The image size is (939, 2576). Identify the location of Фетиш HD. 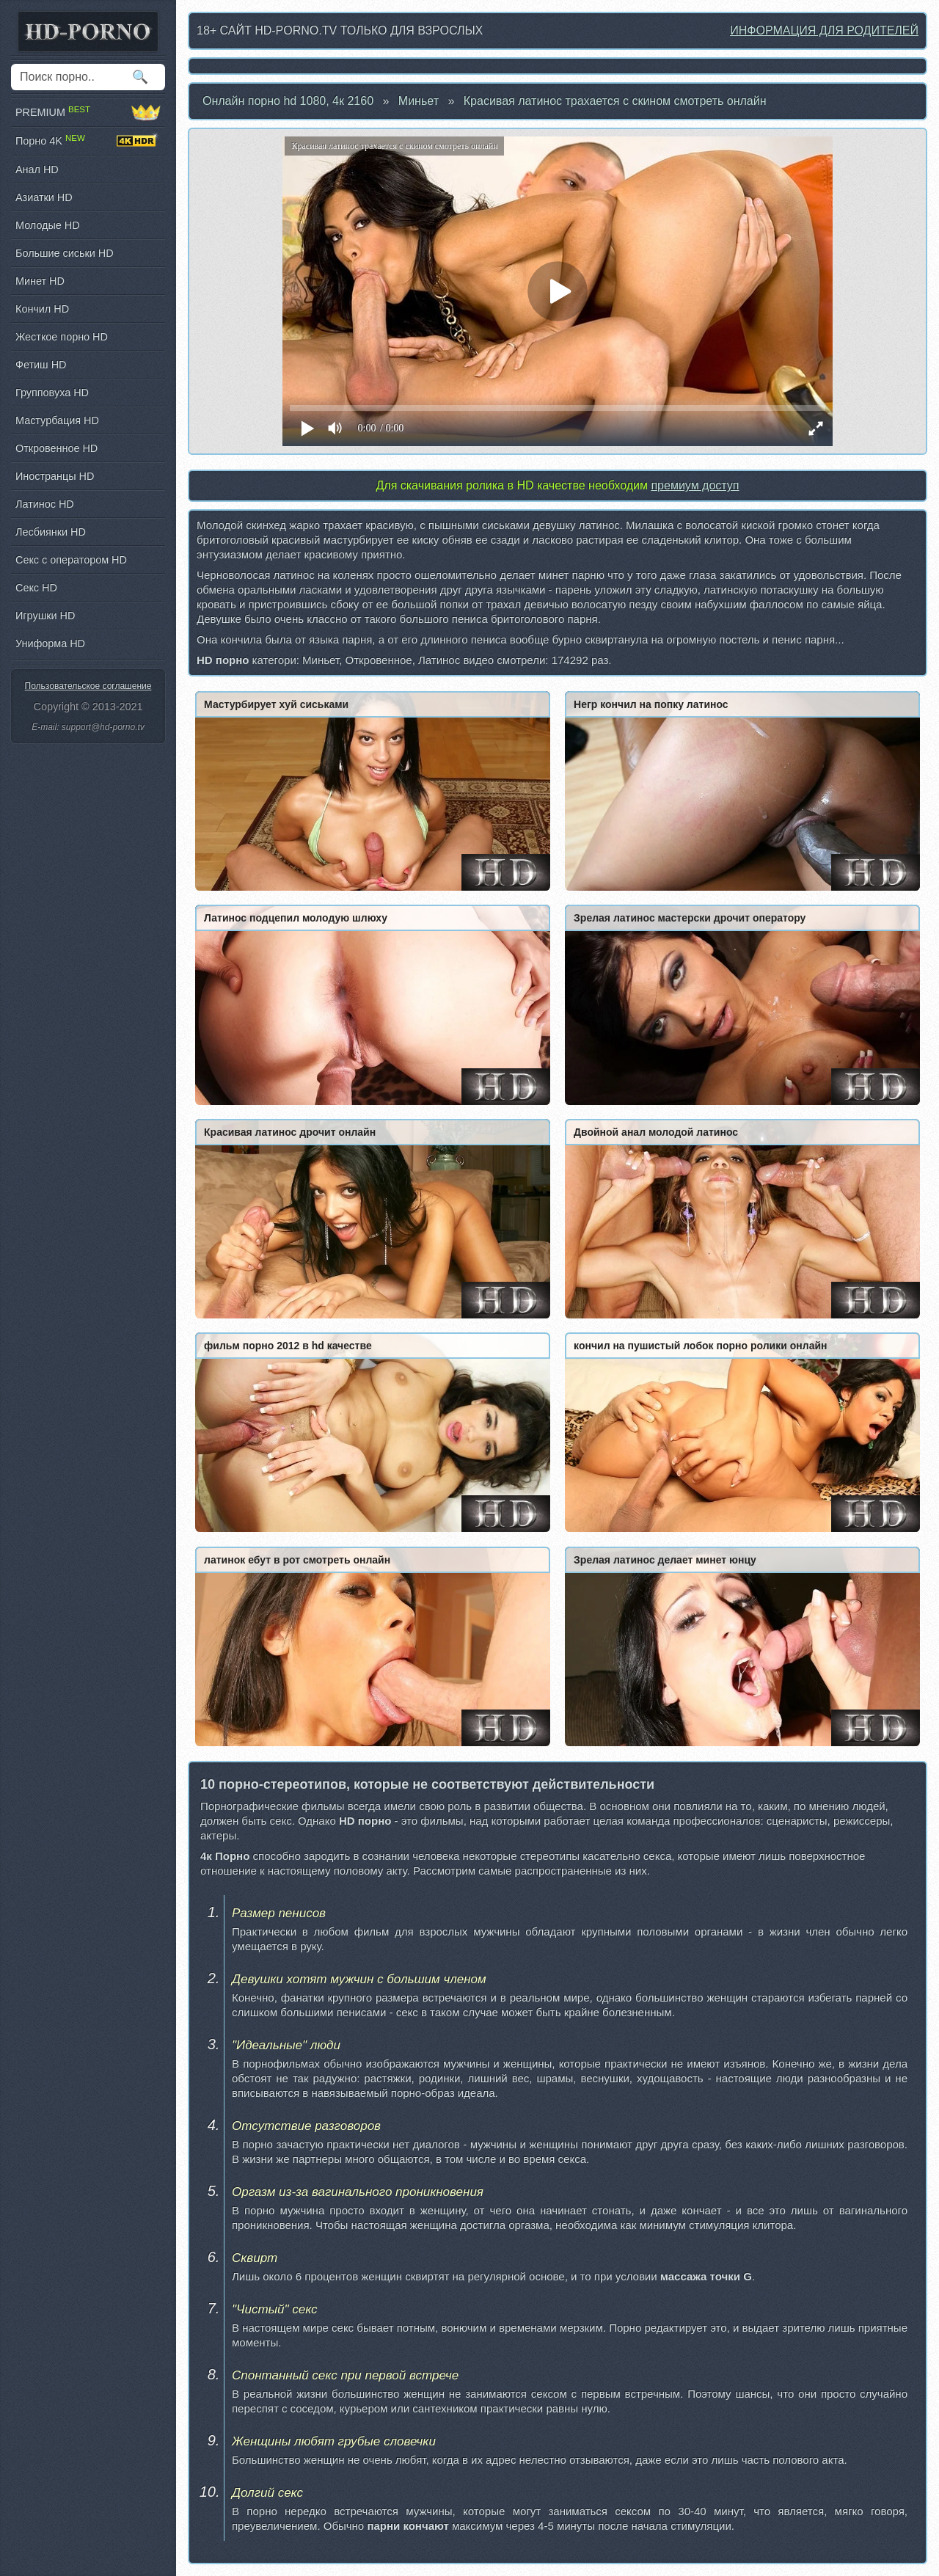
(40, 365).